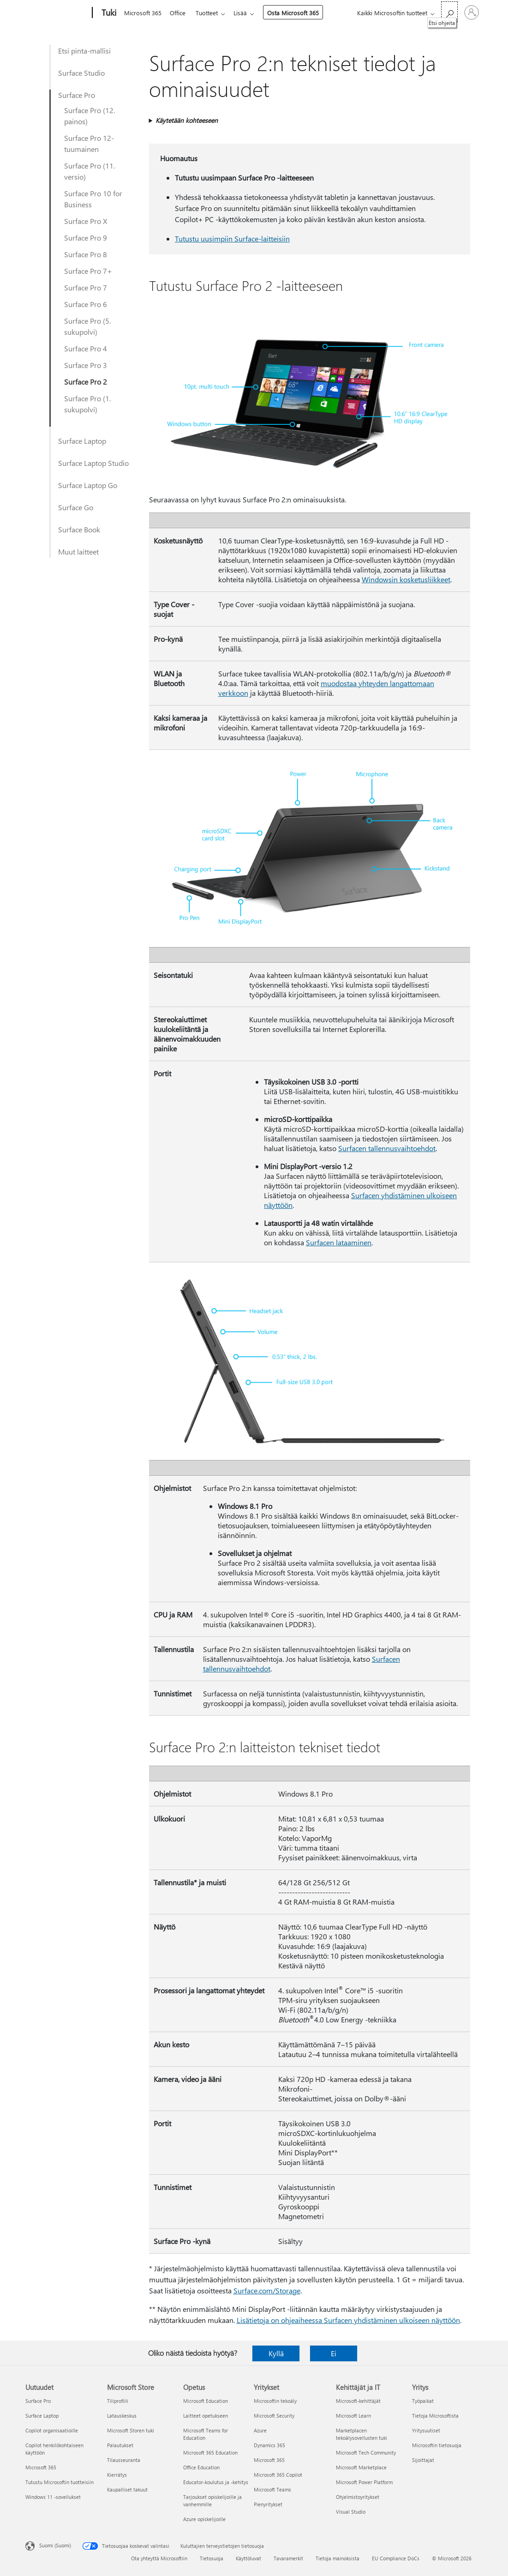 This screenshot has width=508, height=2576. What do you see at coordinates (266, 2290) in the screenshot?
I see `Surface.com/Storage` at bounding box center [266, 2290].